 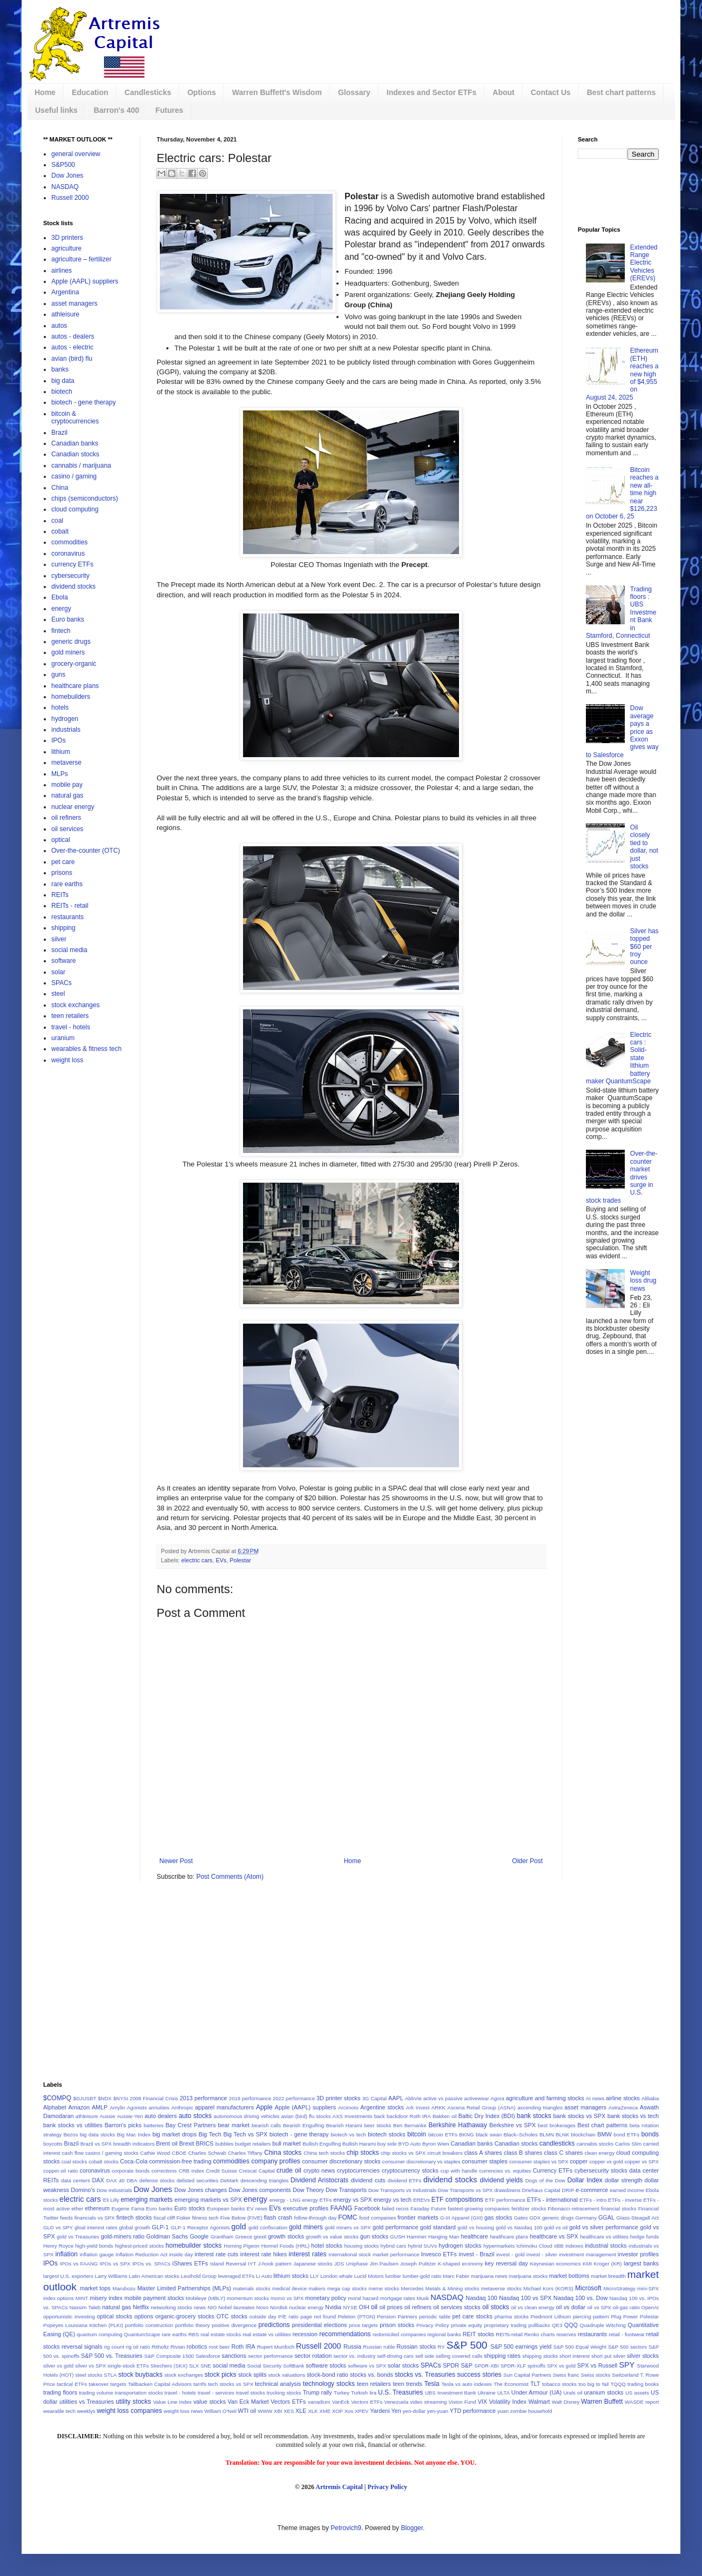 What do you see at coordinates (270, 2356) in the screenshot?
I see `sector performance` at bounding box center [270, 2356].